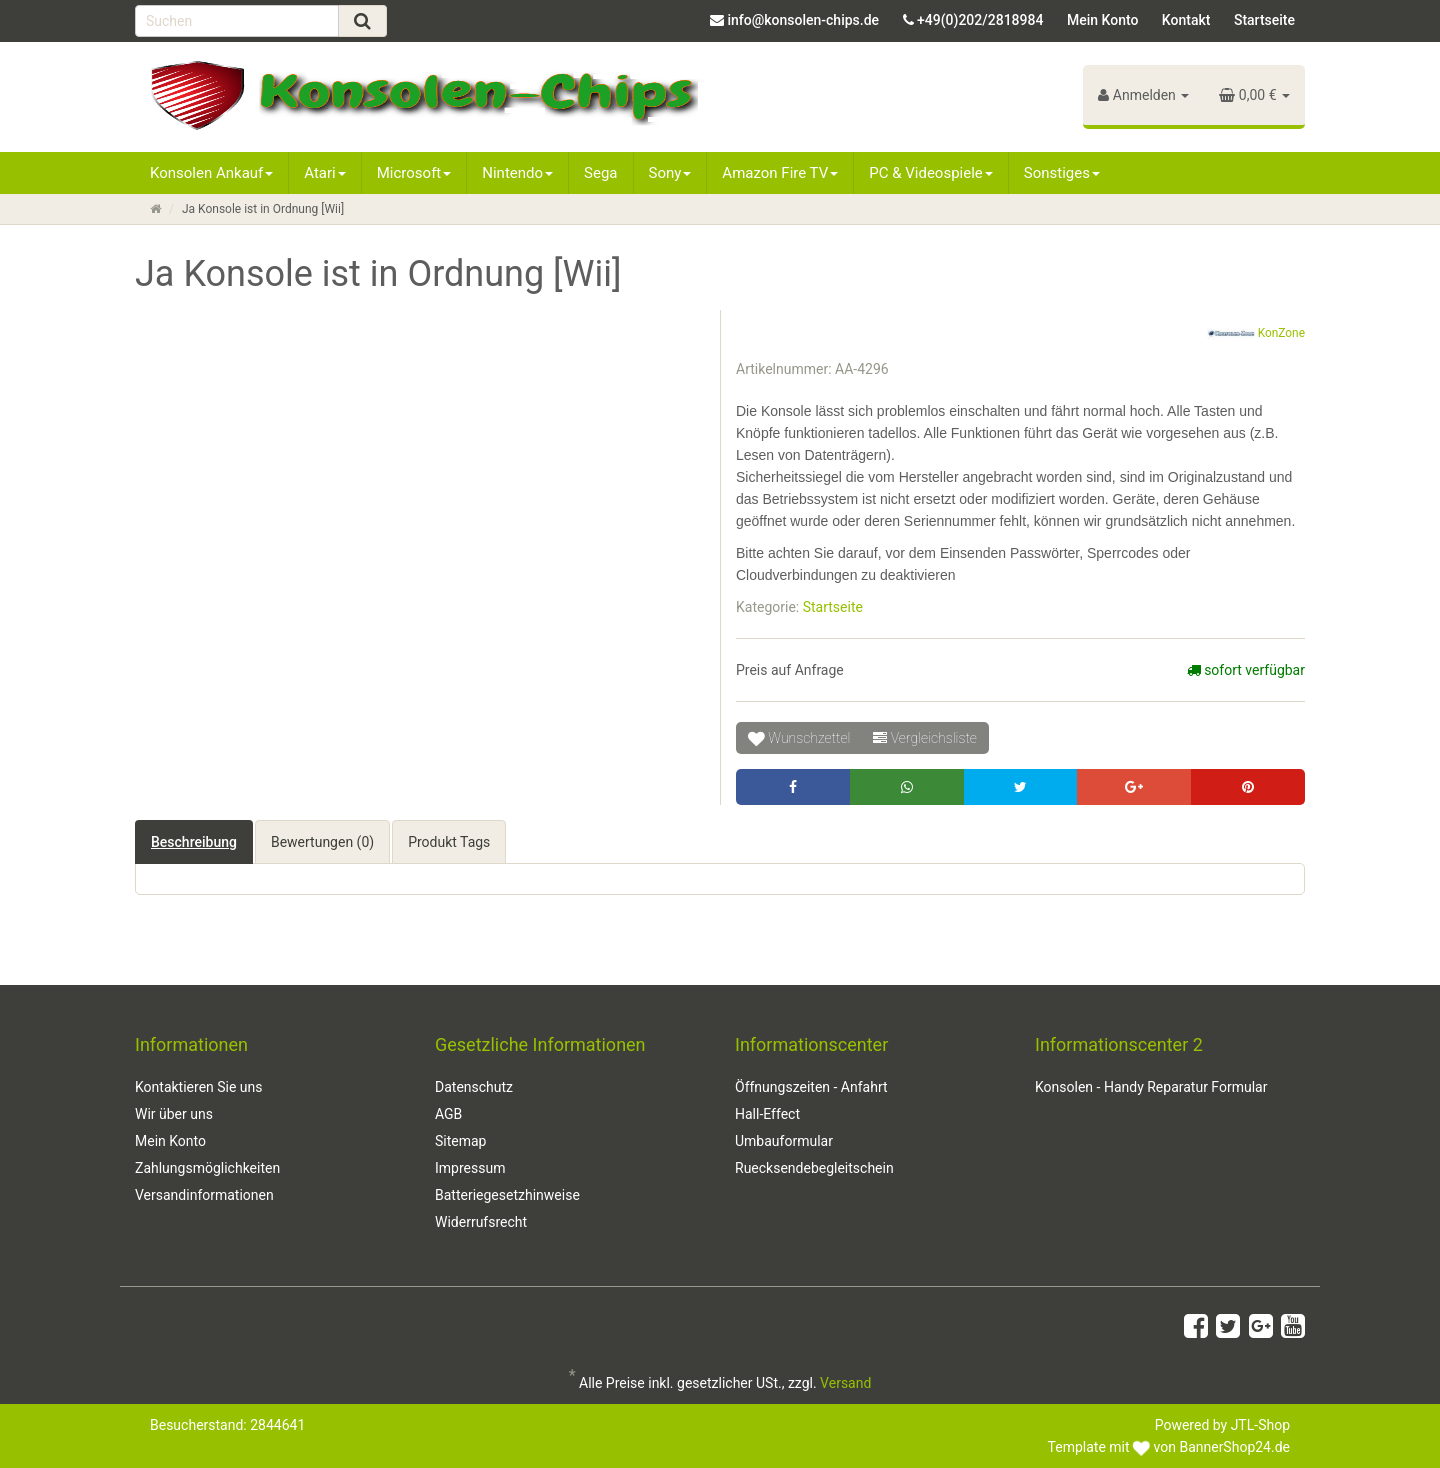 This screenshot has width=1440, height=1468. Describe the element at coordinates (474, 1087) in the screenshot. I see `Datenschutz` at that location.